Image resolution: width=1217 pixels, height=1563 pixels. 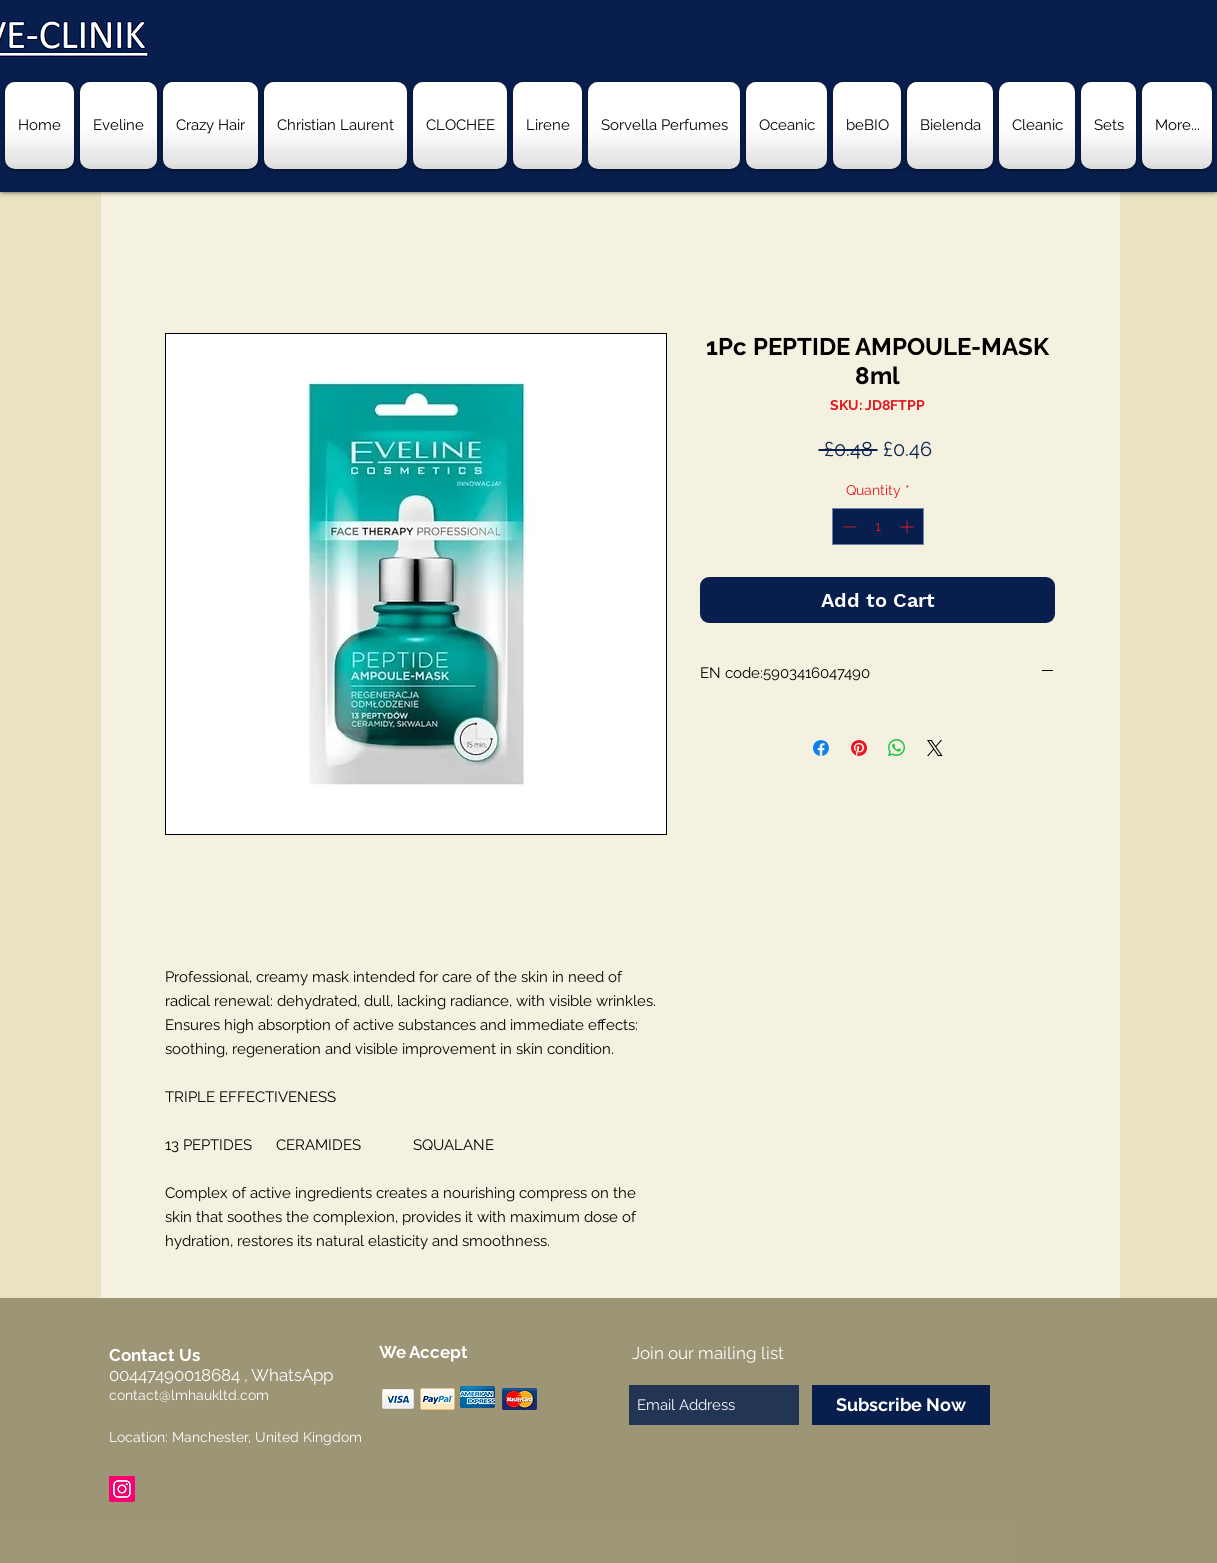 I want to click on [Increment], so click(x=908, y=526).